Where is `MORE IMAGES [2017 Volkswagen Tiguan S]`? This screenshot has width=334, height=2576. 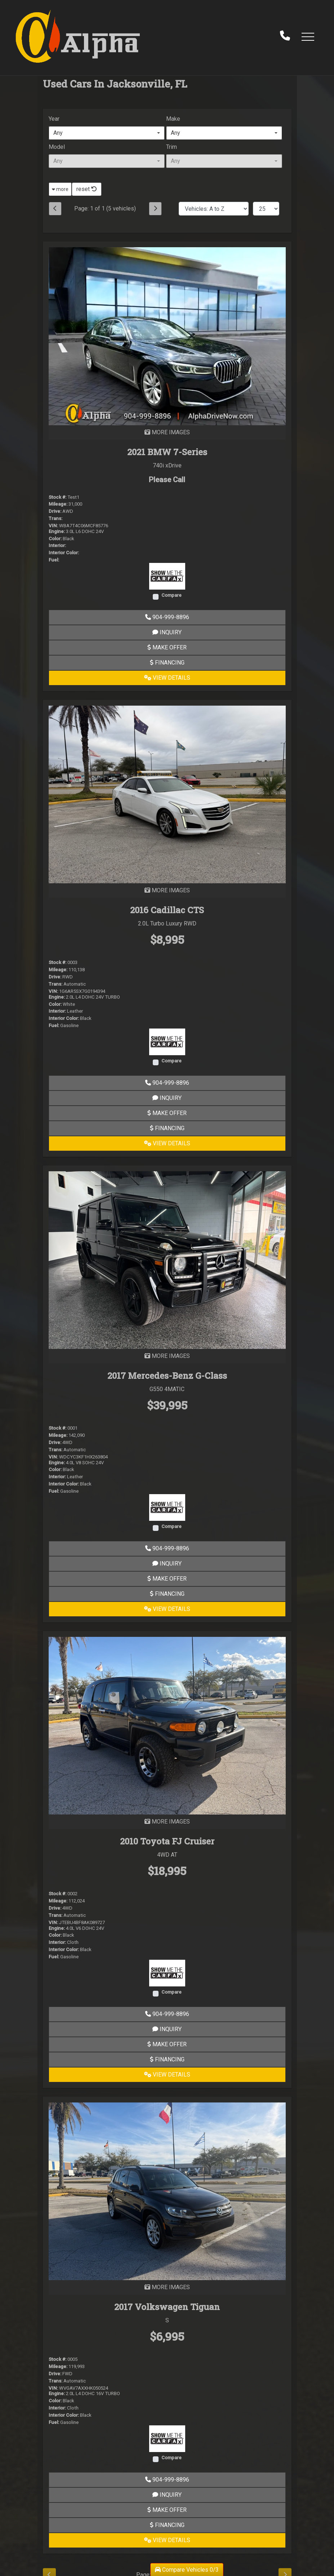
MORE IMAGES [2017 Volkswagen Tiguan S] is located at coordinates (167, 2287).